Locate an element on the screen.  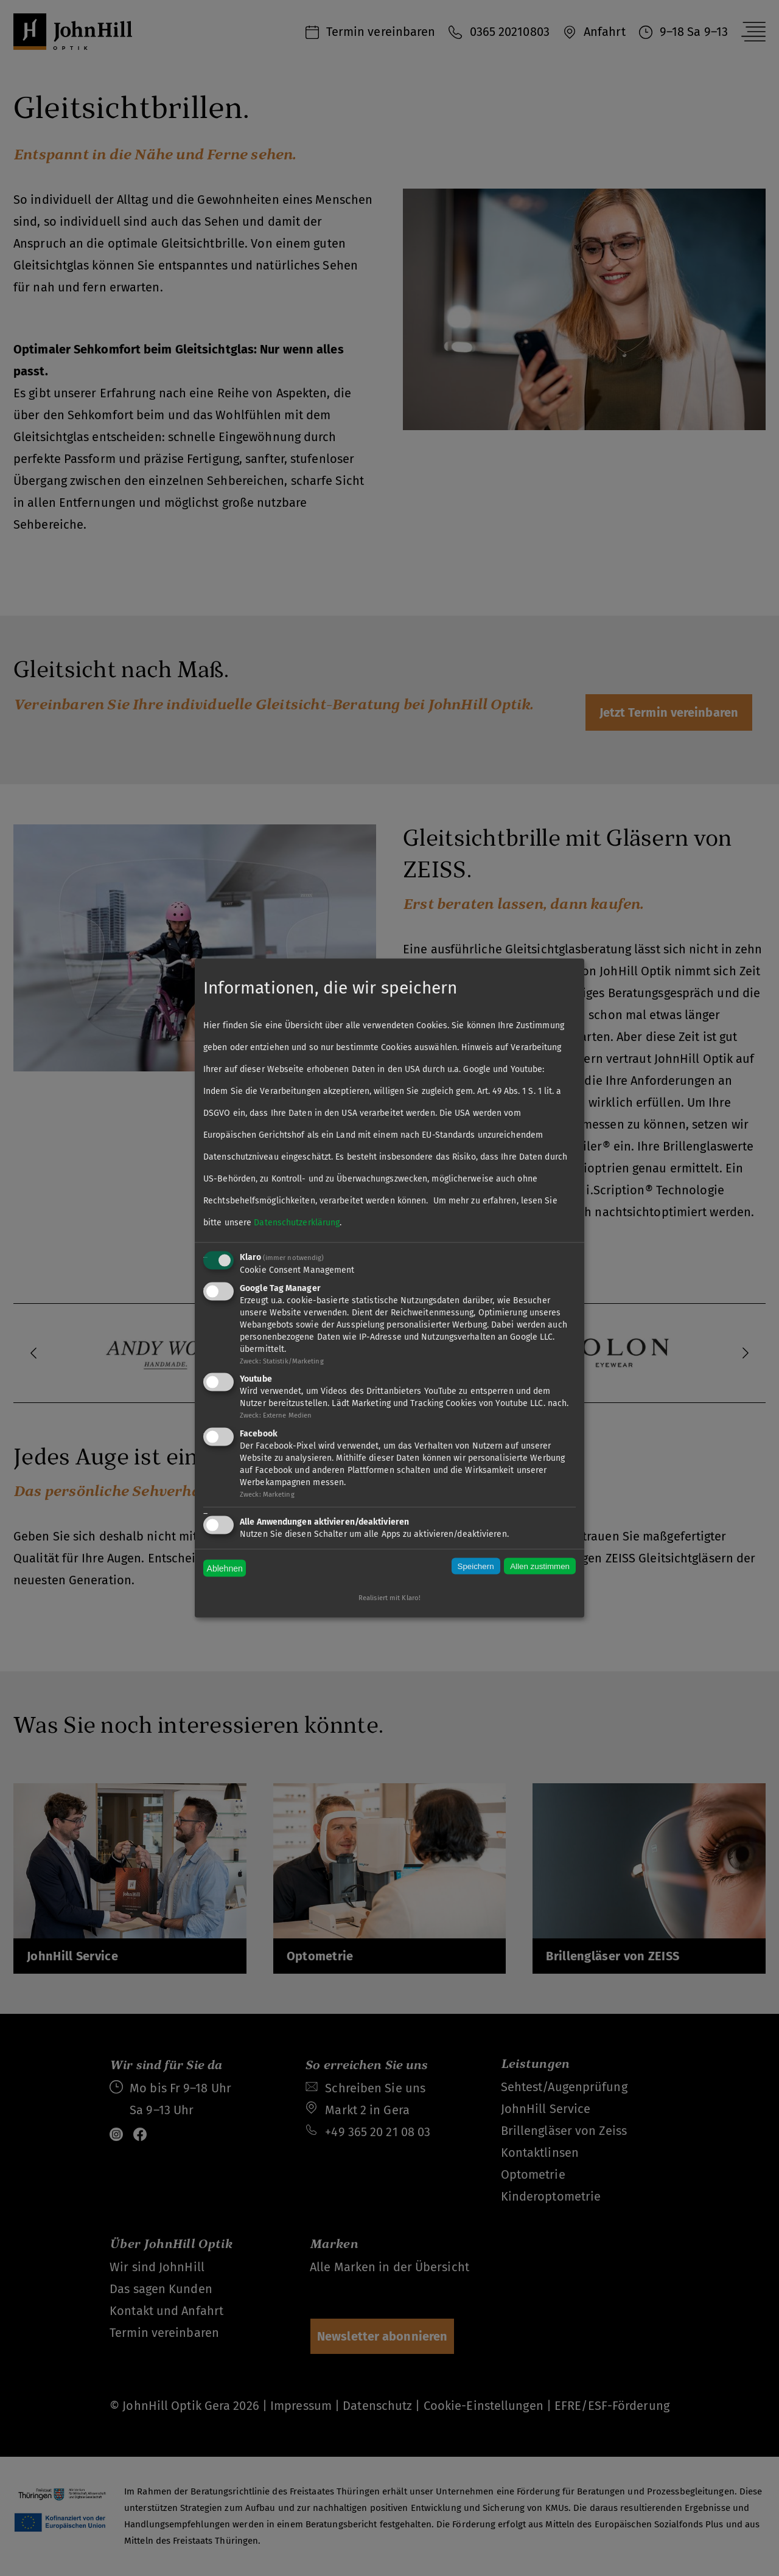
Allen zustimmen is located at coordinates (540, 1566).